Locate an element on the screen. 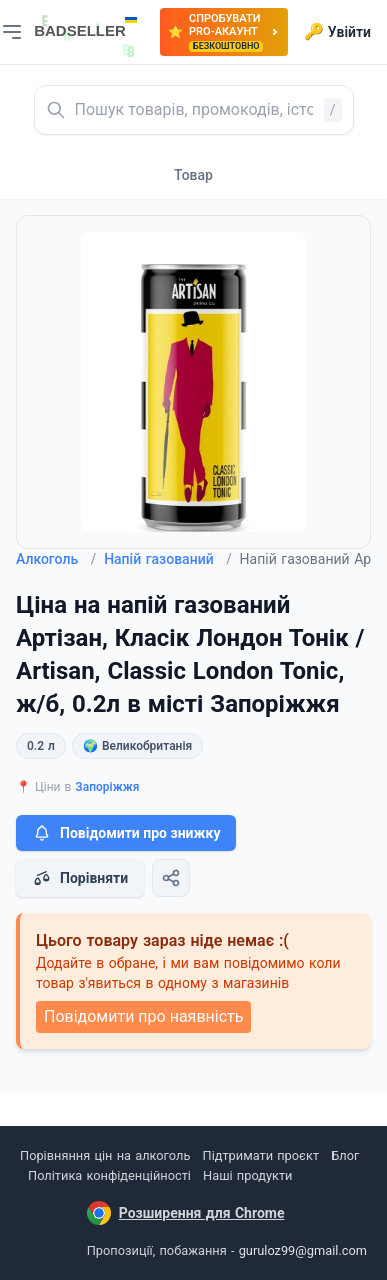 The image size is (387, 1280). Товар is located at coordinates (193, 175).